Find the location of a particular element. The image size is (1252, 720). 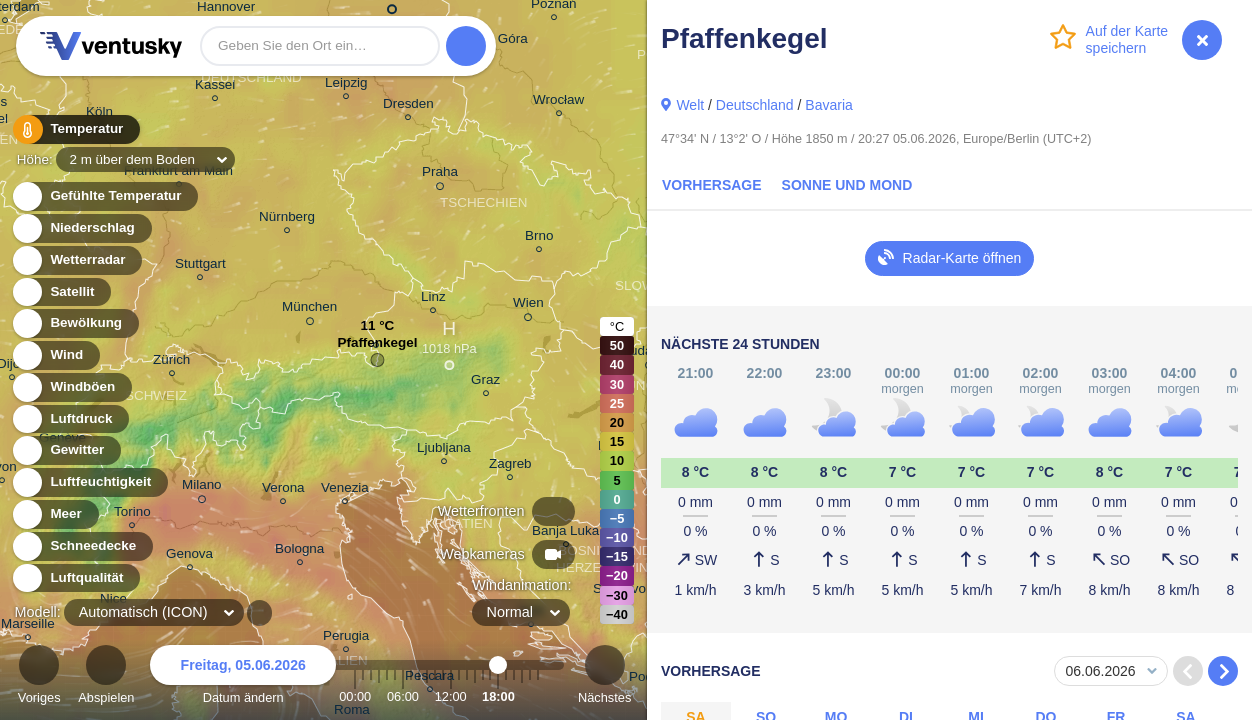

Schneedecke is located at coordinates (81, 546).